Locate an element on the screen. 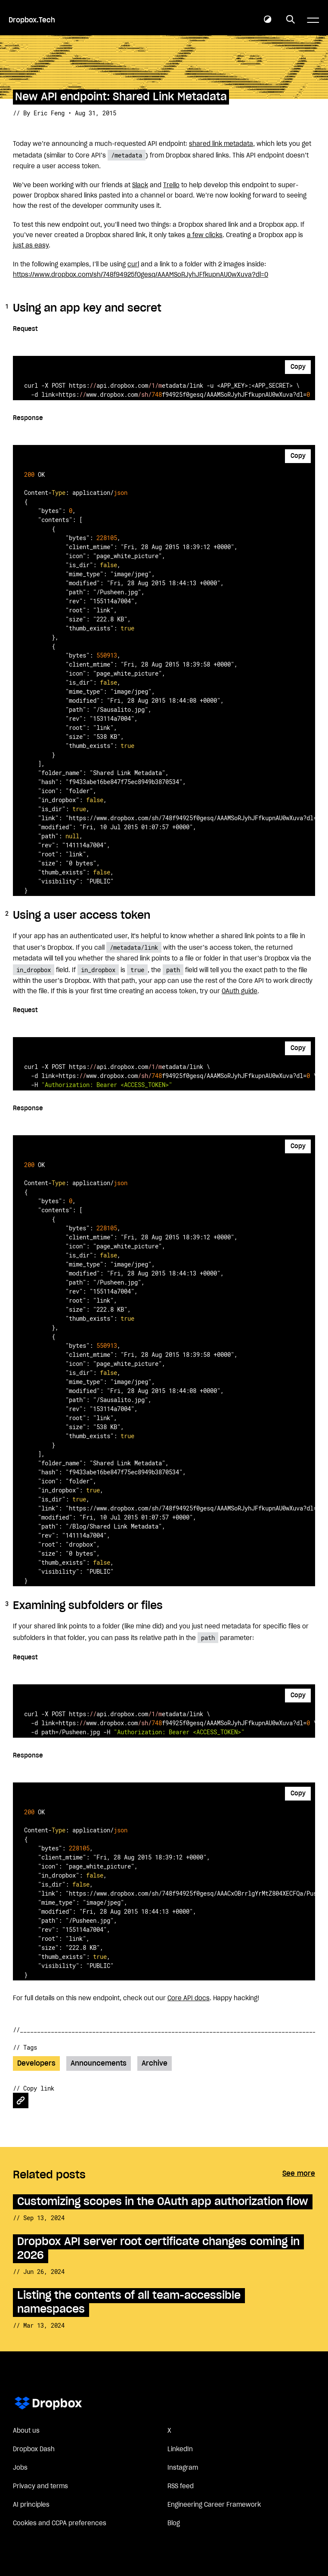 The height and width of the screenshot is (2576, 328). Engineering Career Framework is located at coordinates (214, 2505).